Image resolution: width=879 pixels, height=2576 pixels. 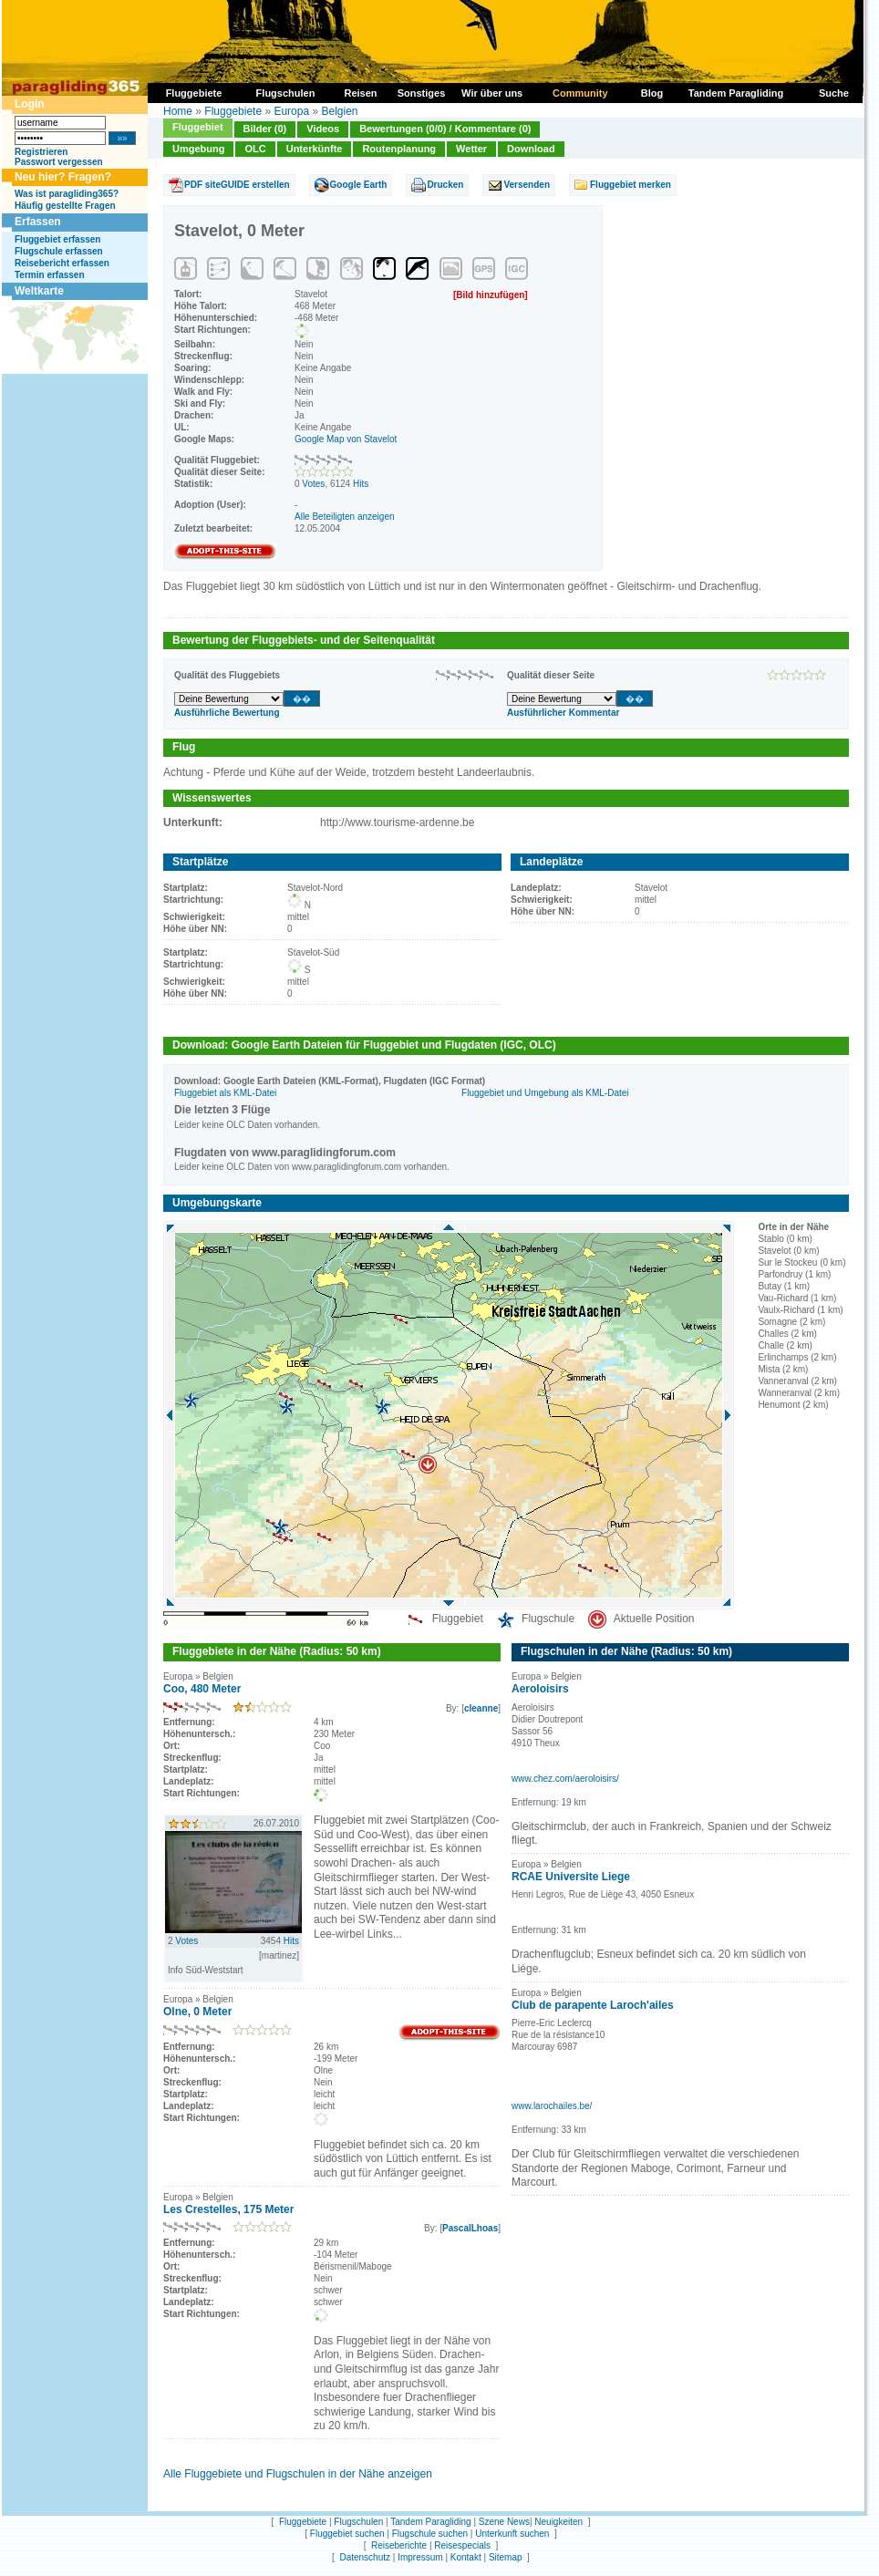 I want to click on Ausführlicher Kommentar, so click(x=563, y=713).